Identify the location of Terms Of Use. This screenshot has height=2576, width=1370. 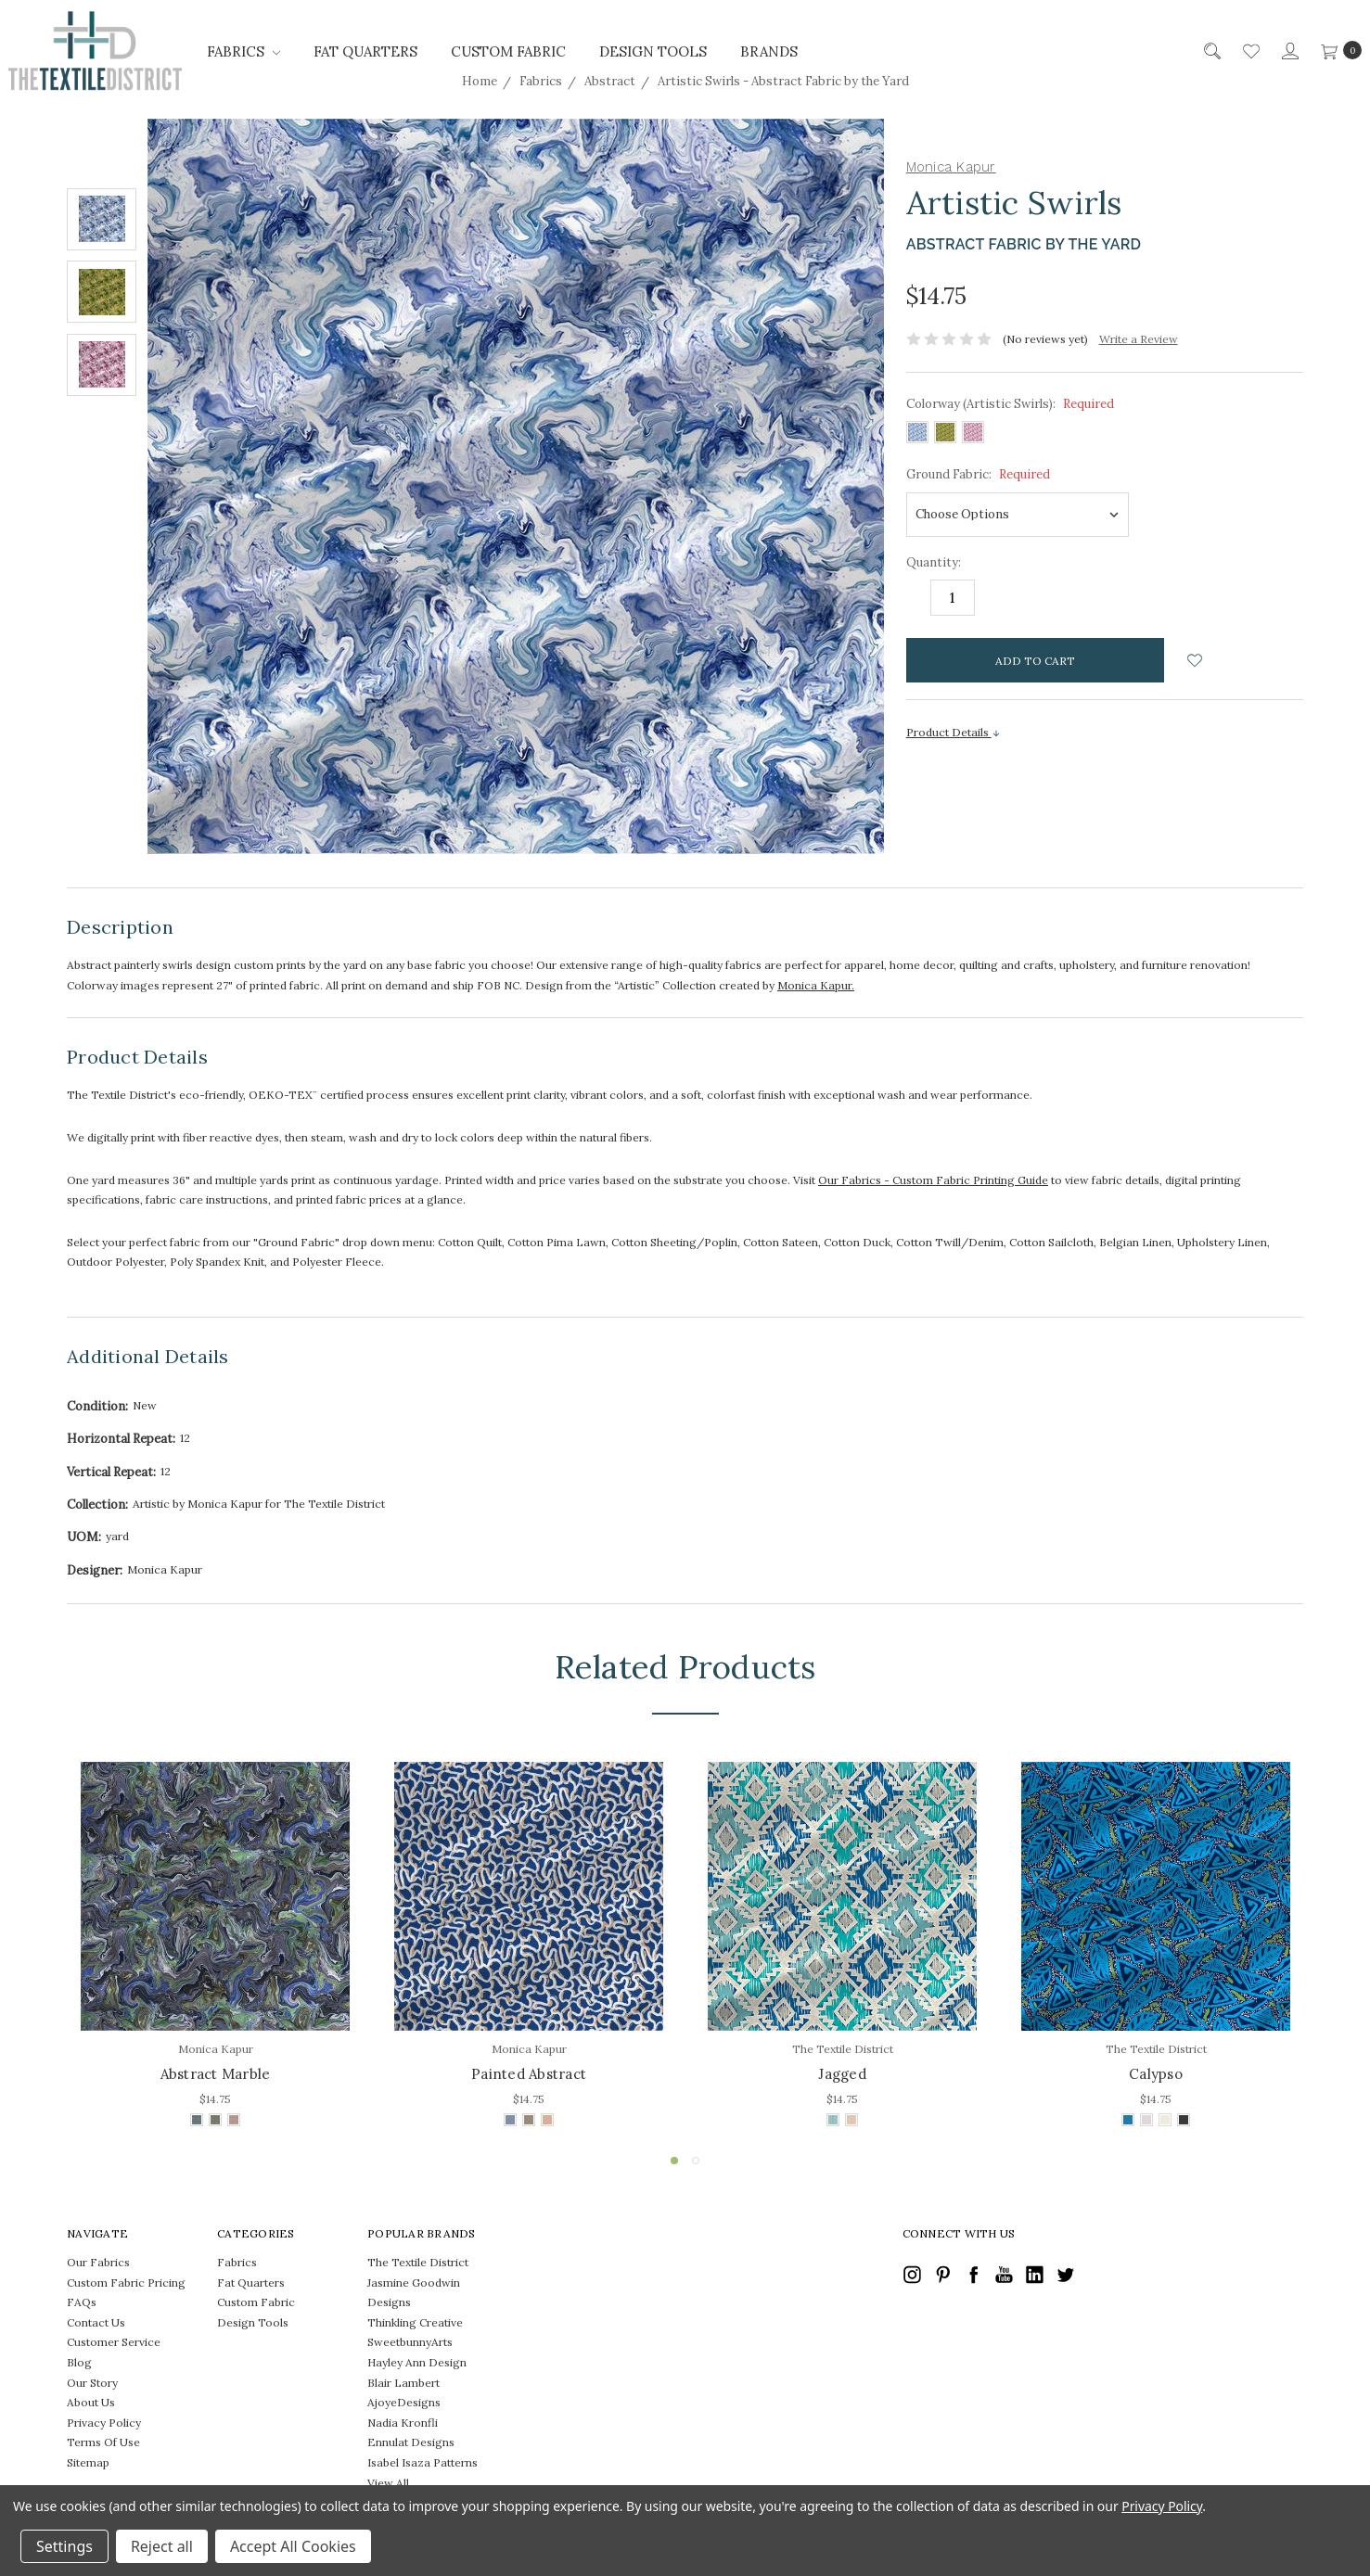
(103, 2442).